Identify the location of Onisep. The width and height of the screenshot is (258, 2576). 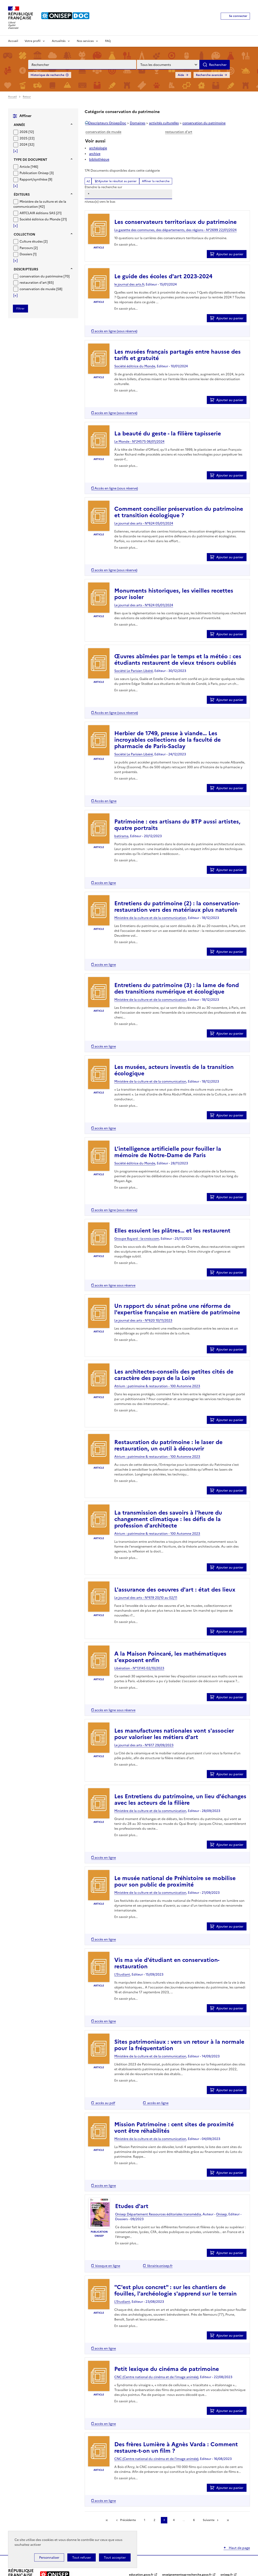
(221, 2214).